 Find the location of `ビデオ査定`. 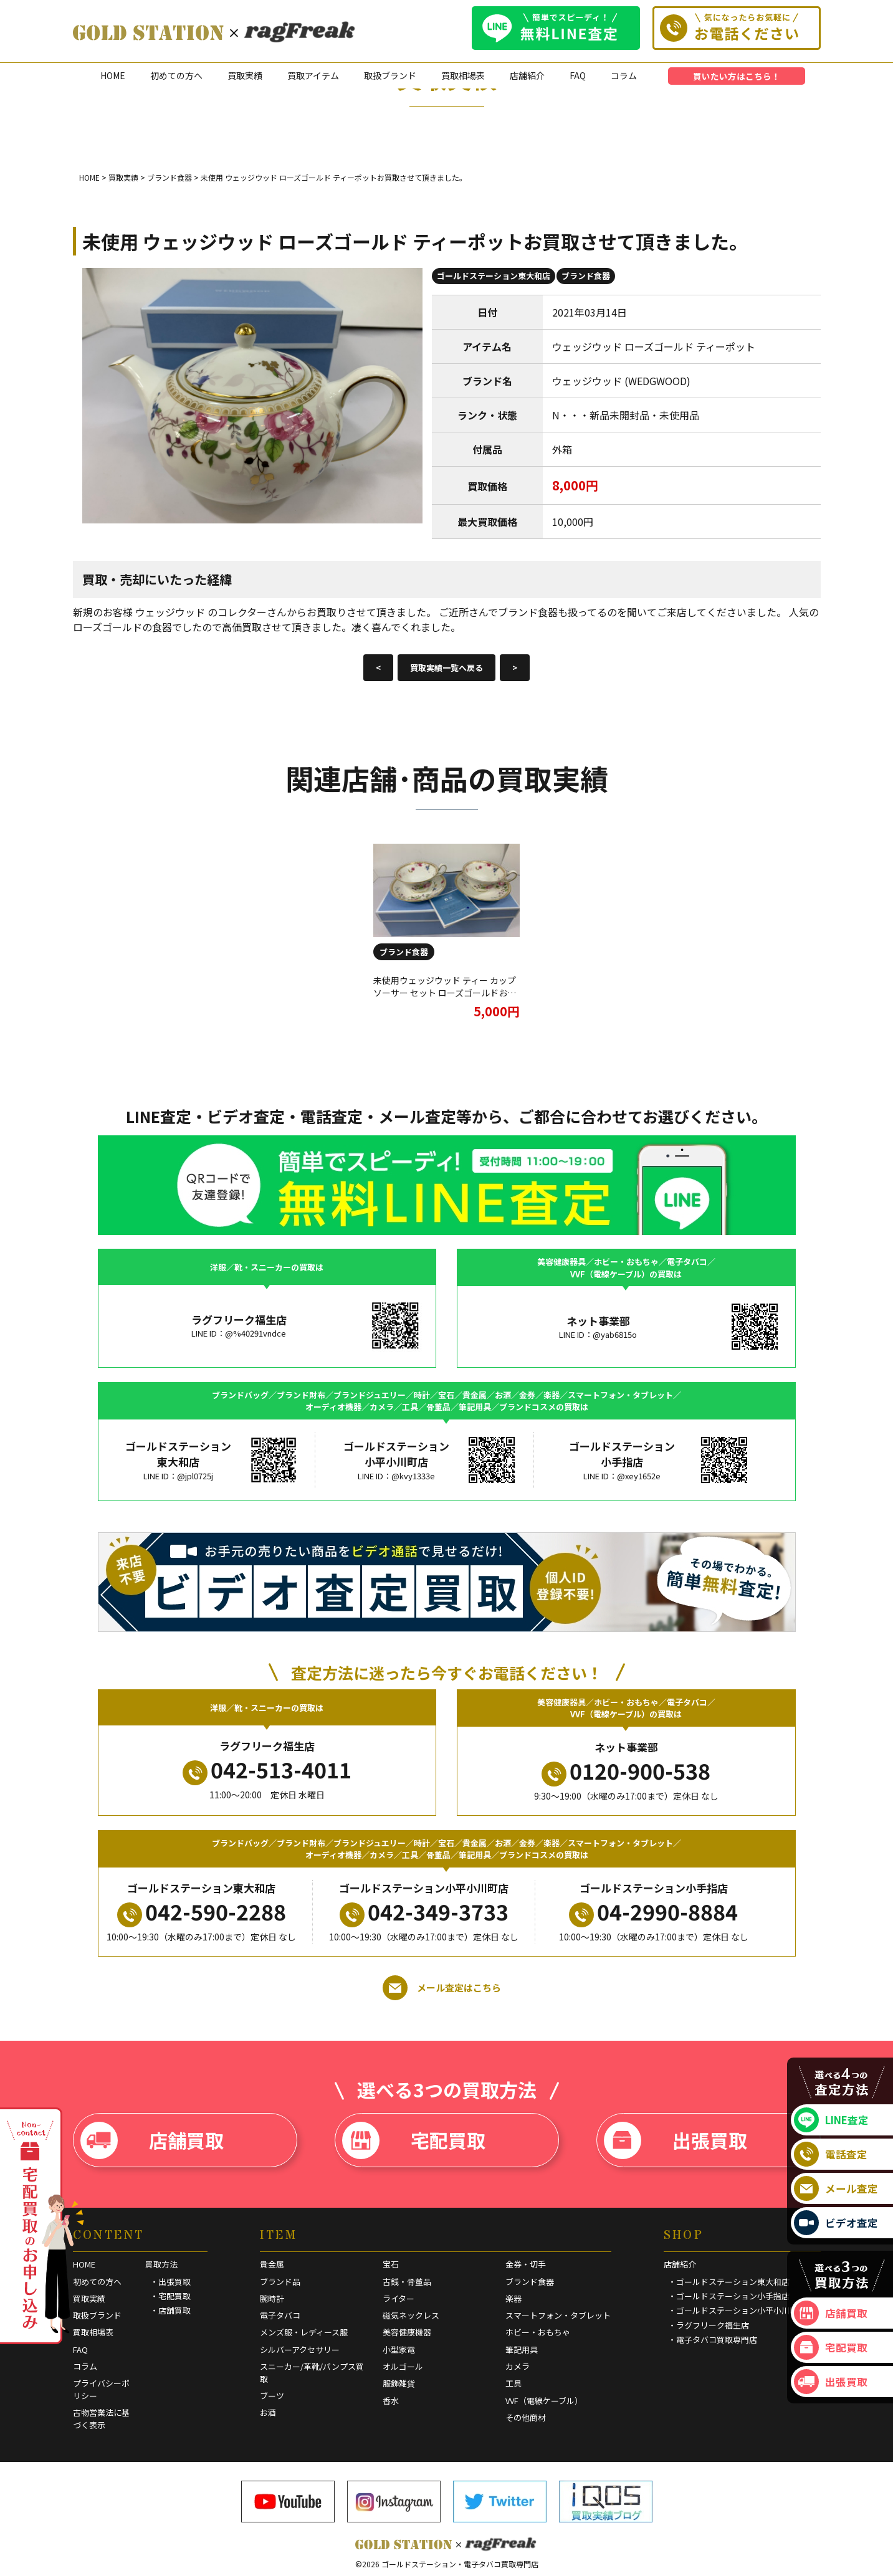

ビデオ査定 is located at coordinates (836, 2222).